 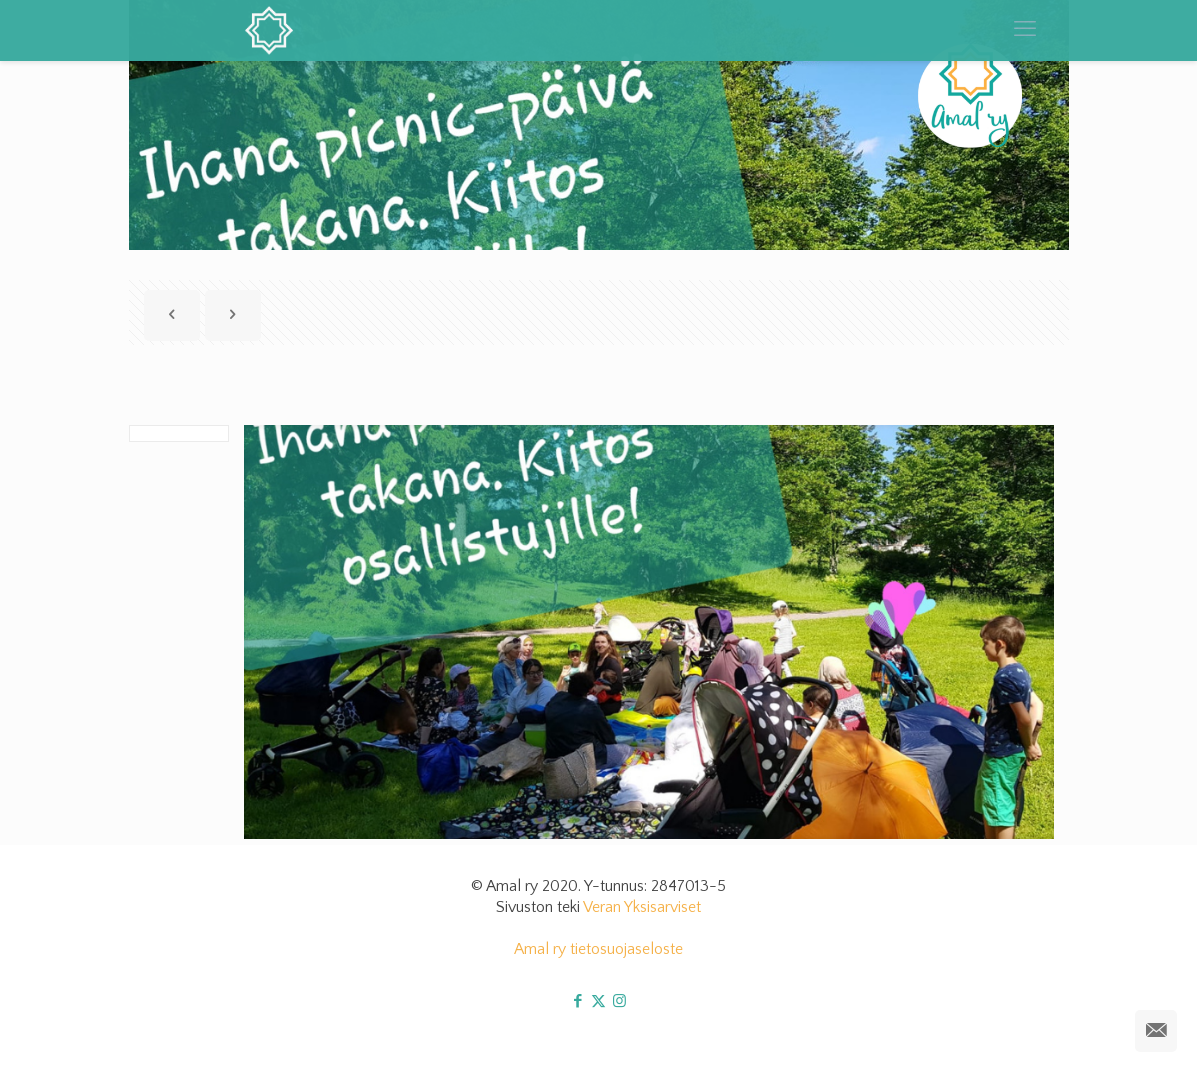 What do you see at coordinates (1025, 30) in the screenshot?
I see `[mobile menu]` at bounding box center [1025, 30].